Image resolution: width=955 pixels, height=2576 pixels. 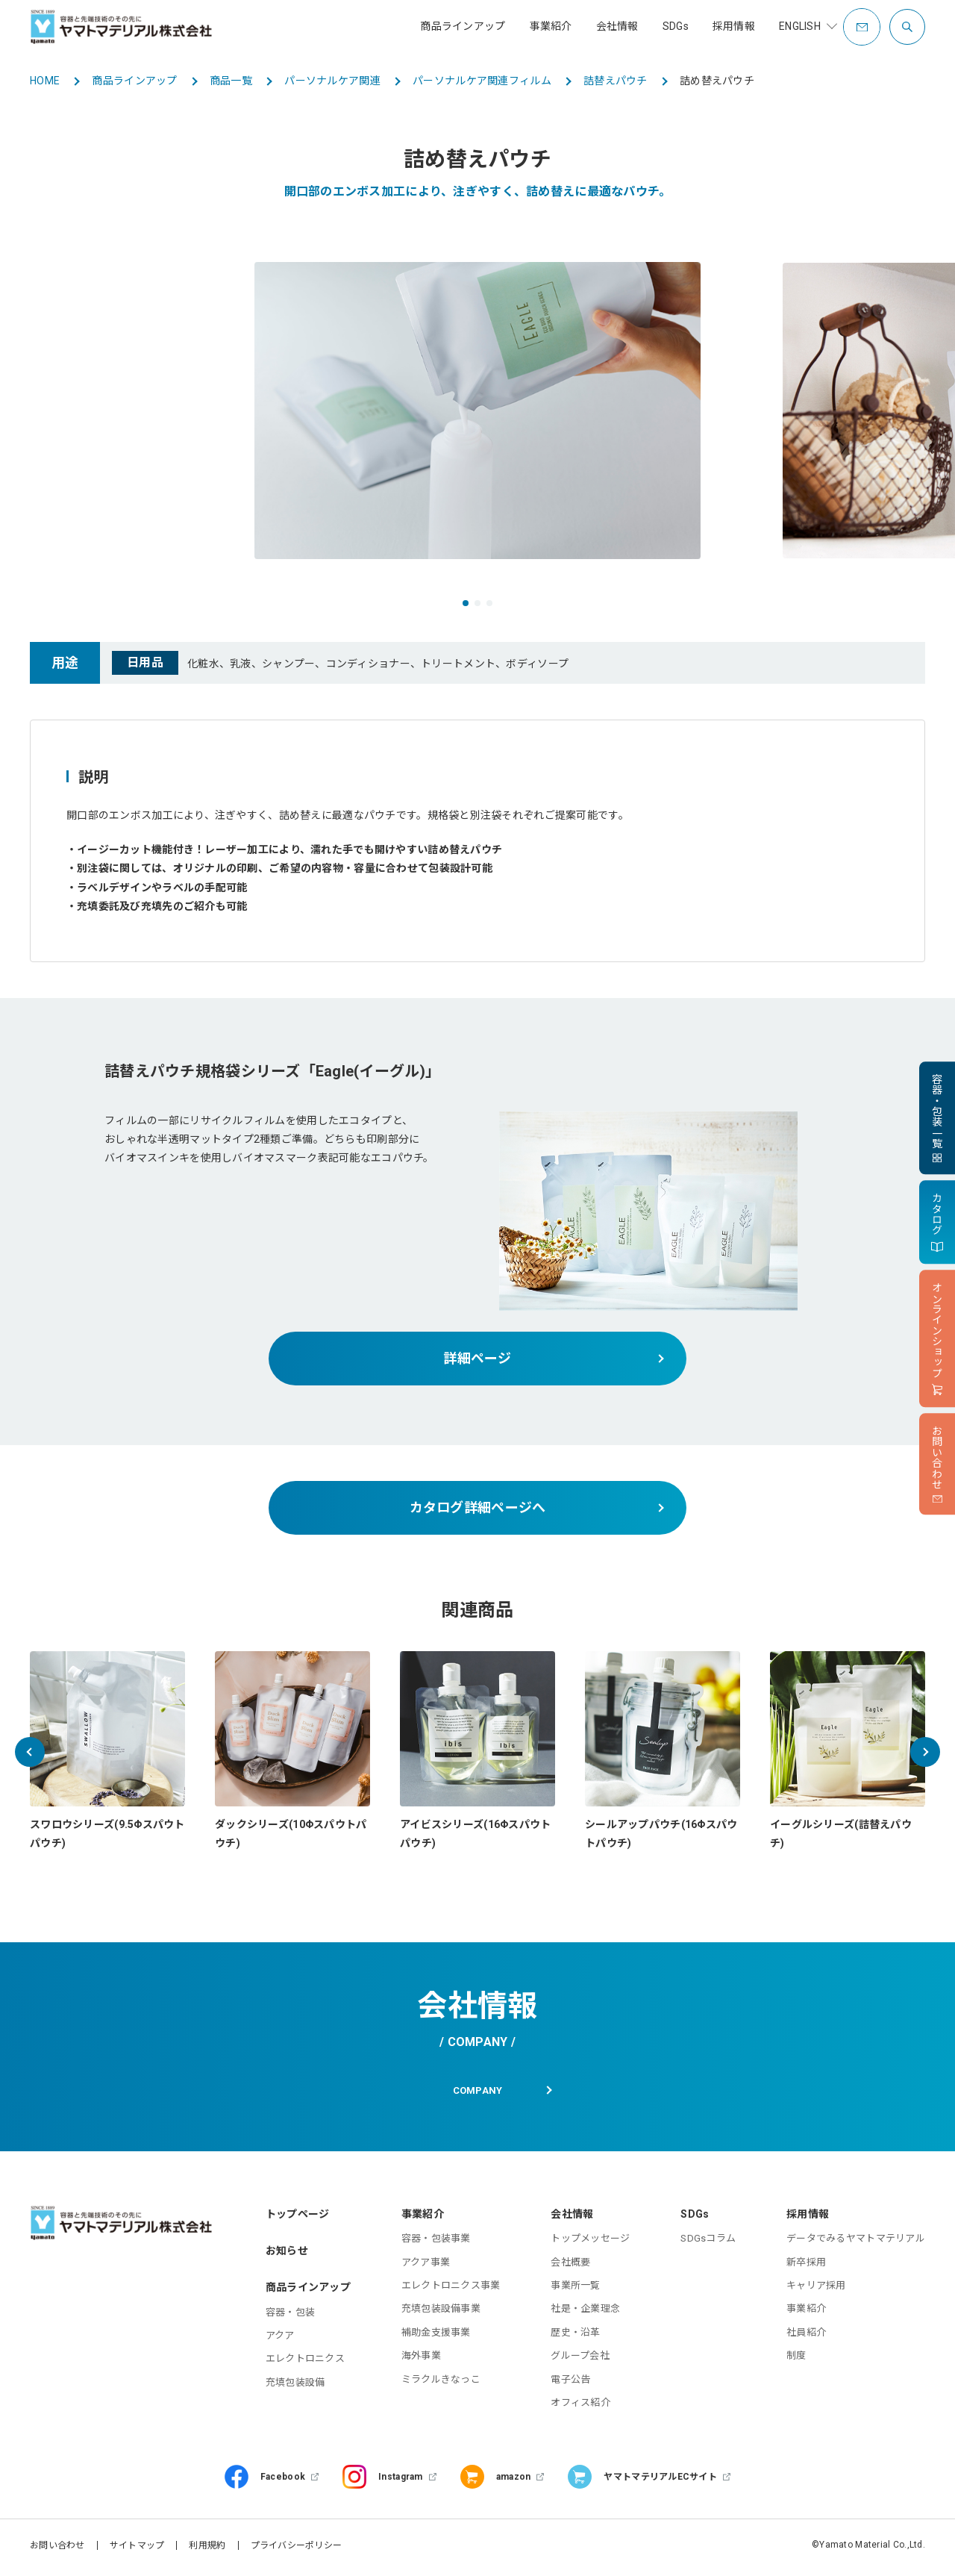 What do you see at coordinates (440, 2383) in the screenshot?
I see `ミラクルきなっこ` at bounding box center [440, 2383].